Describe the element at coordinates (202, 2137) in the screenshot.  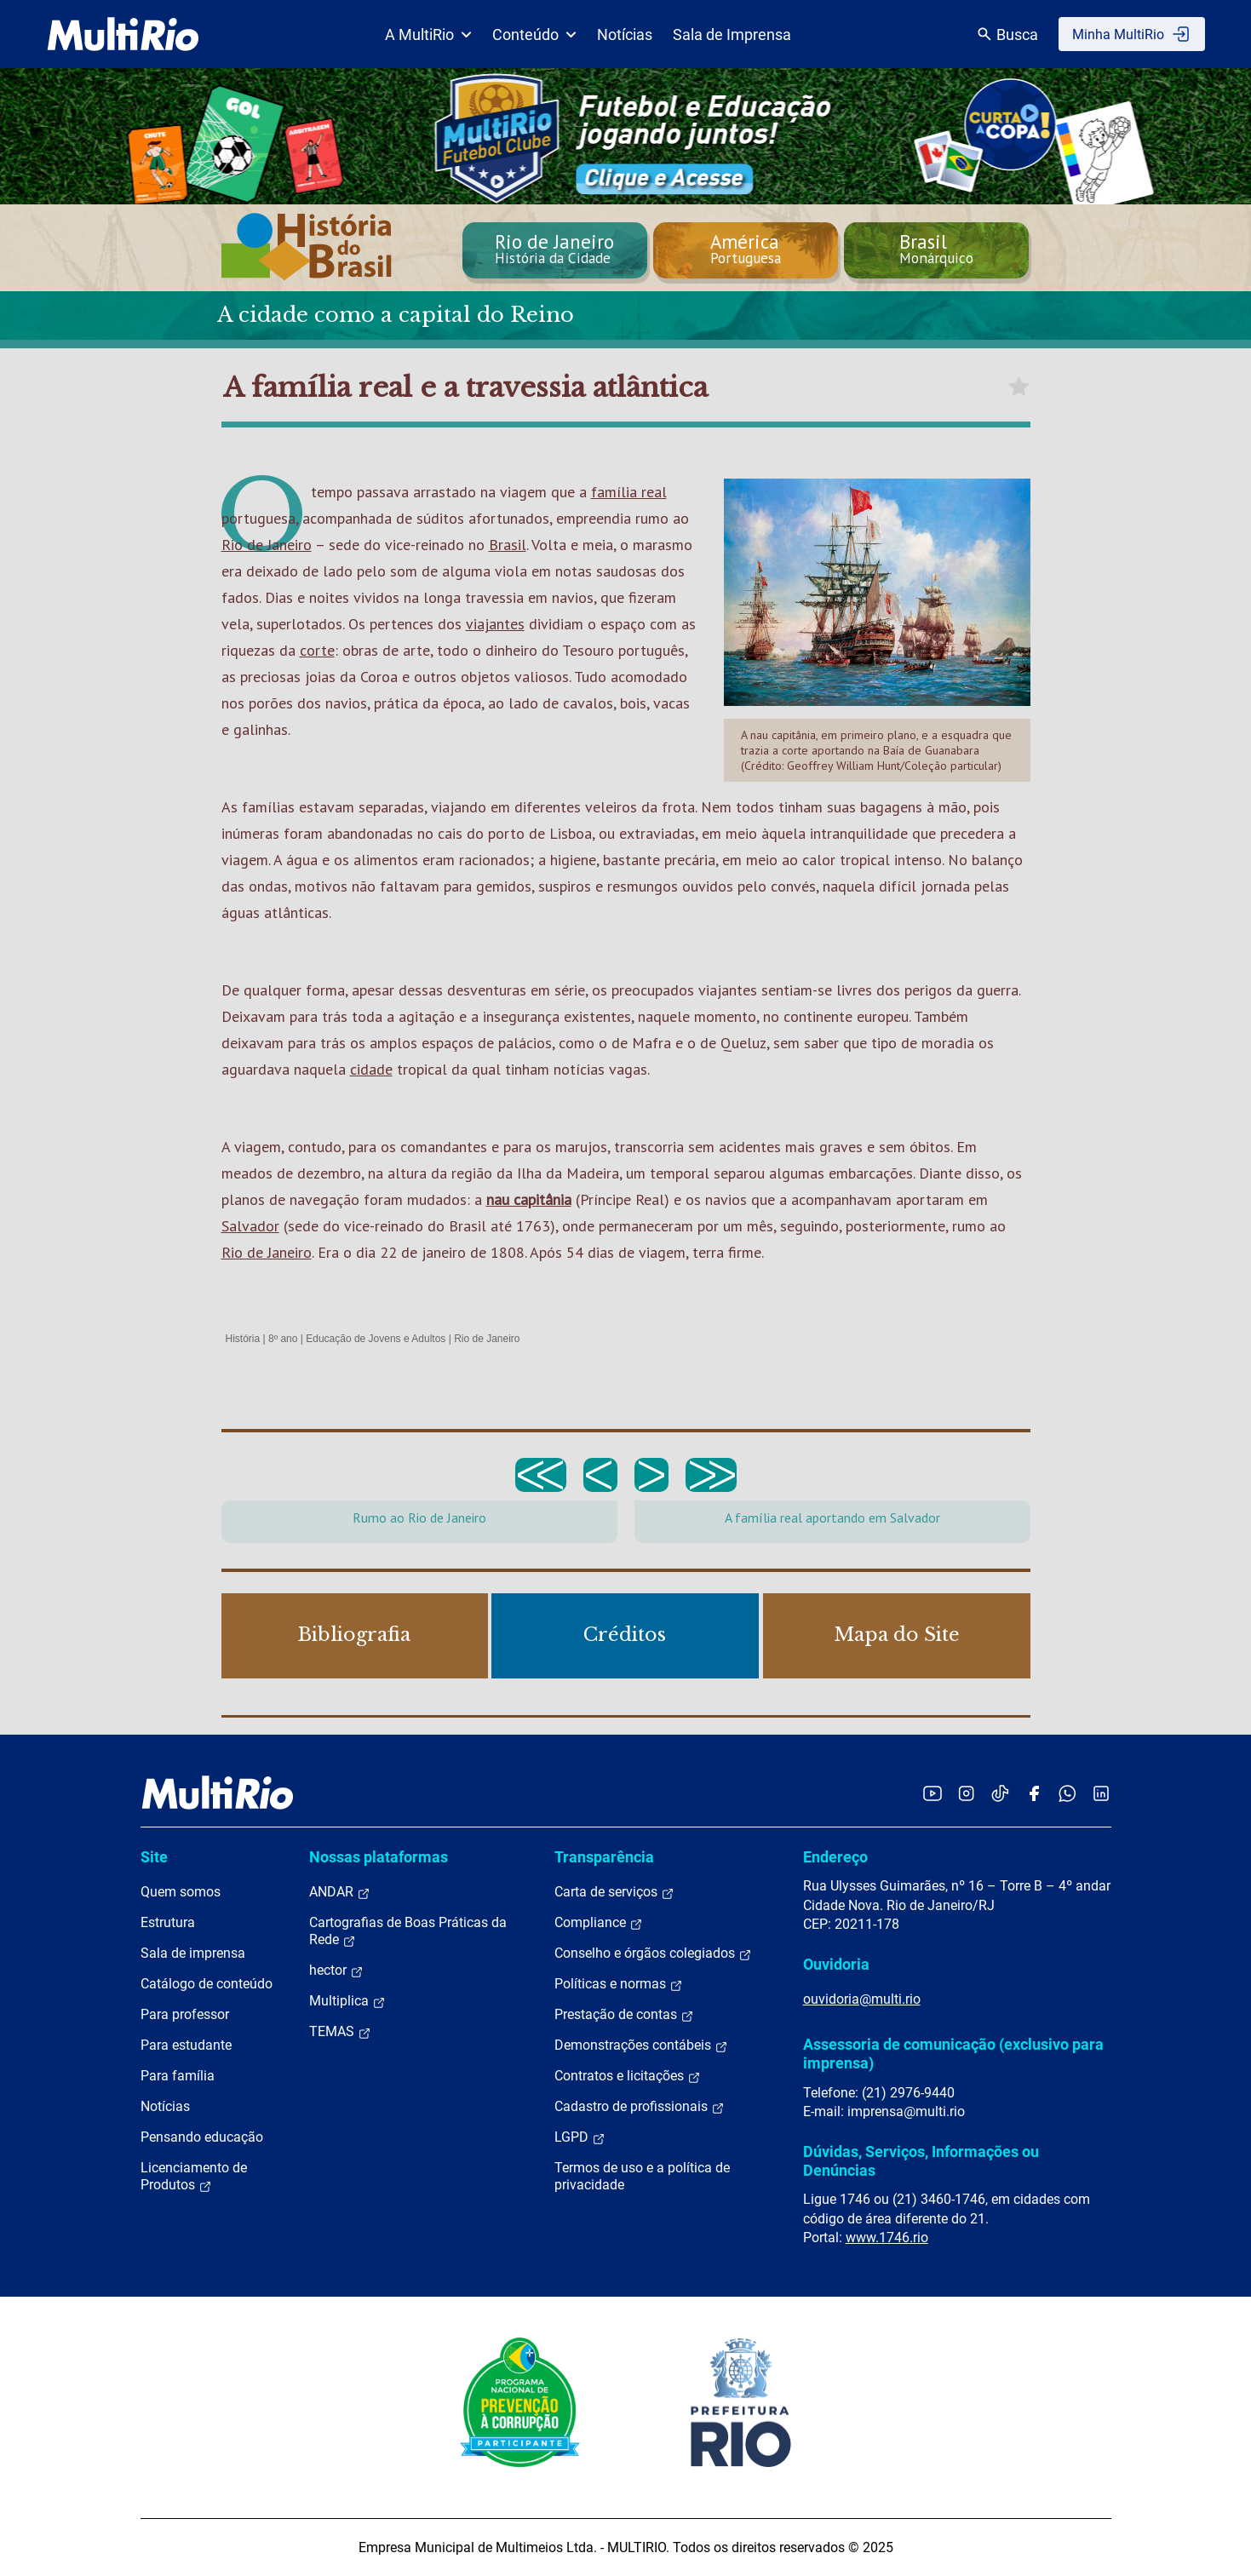
I see `Pensando educação` at that location.